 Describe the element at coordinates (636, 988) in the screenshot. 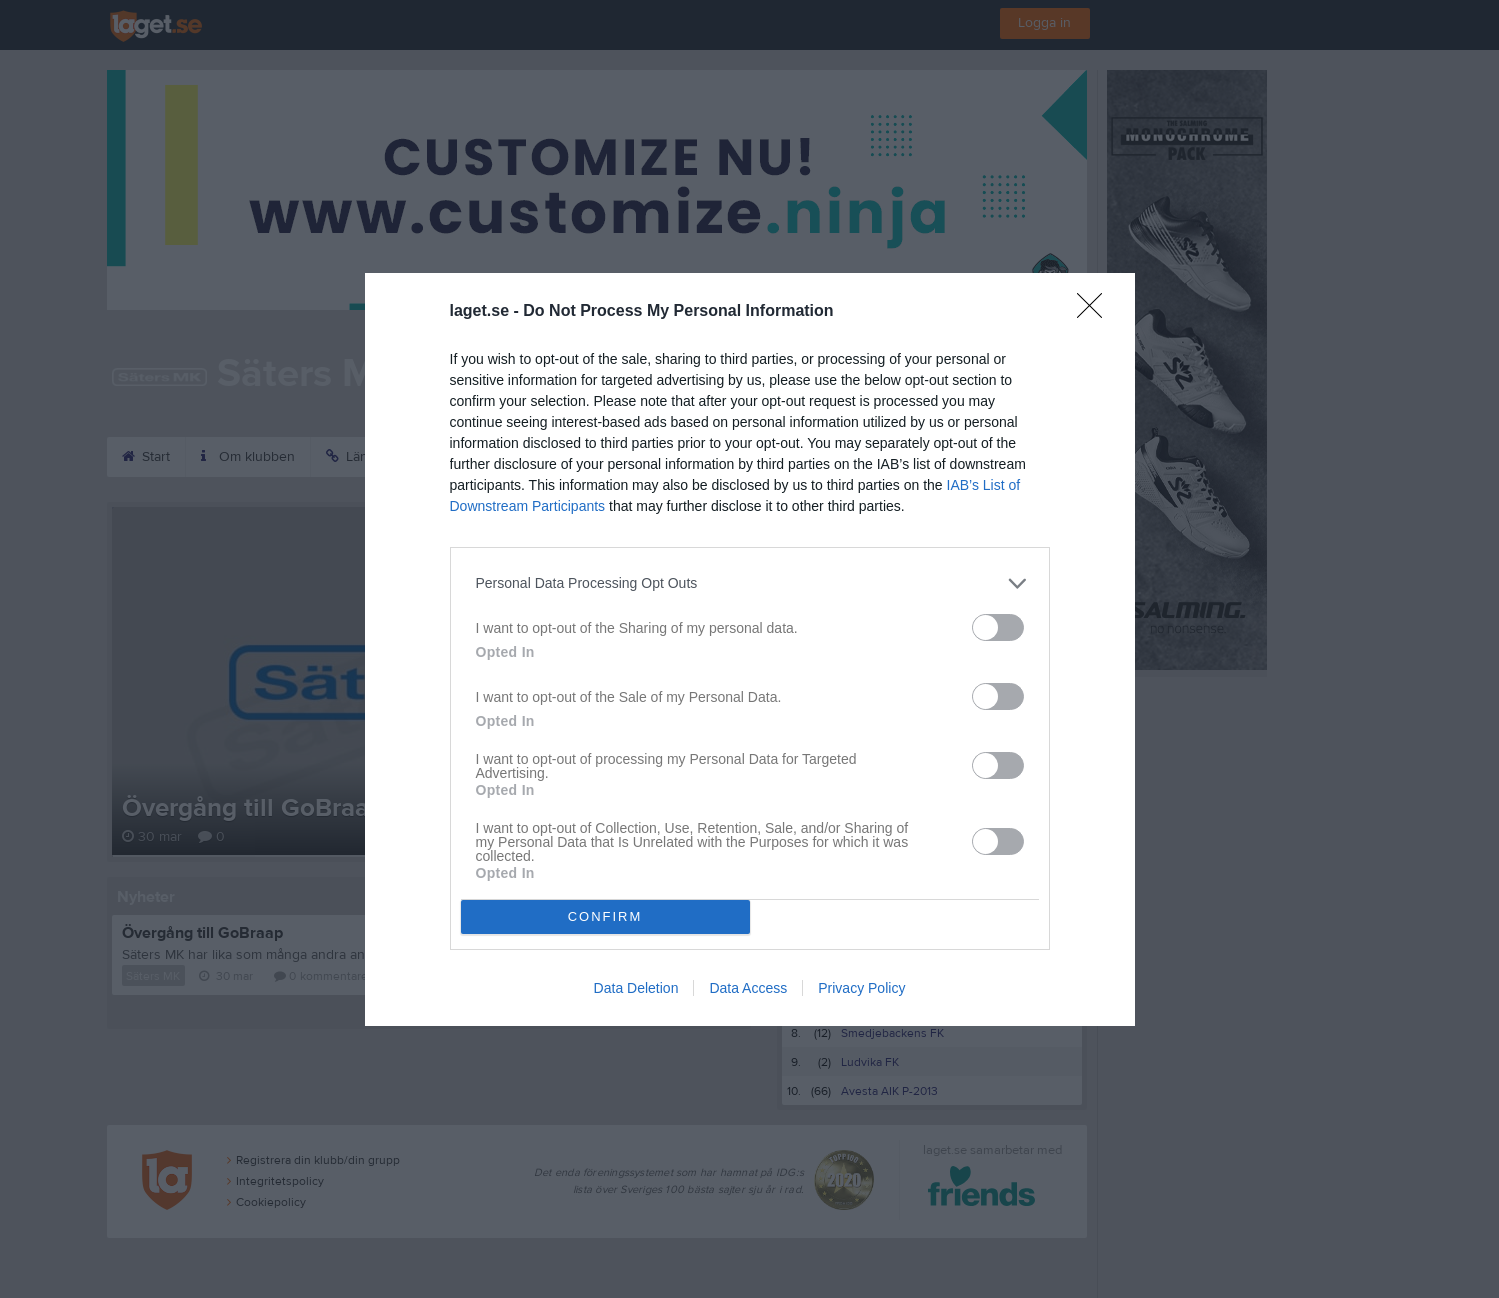

I see `Data Deletion` at that location.